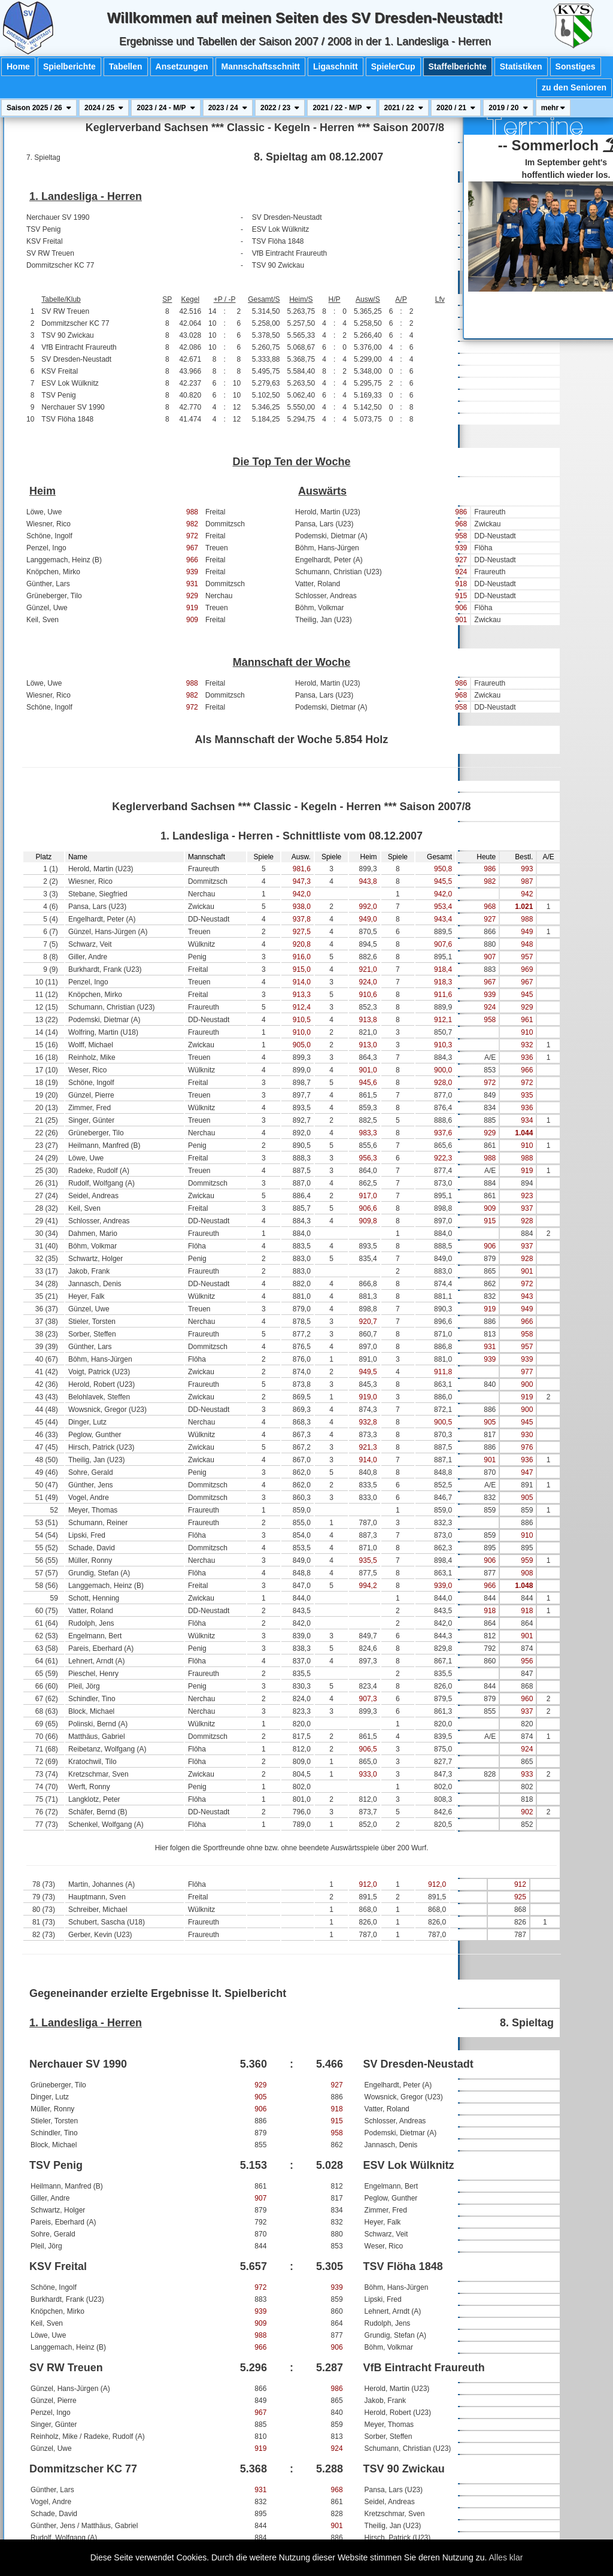 The width and height of the screenshot is (613, 2576). I want to click on Spielberichte, so click(69, 66).